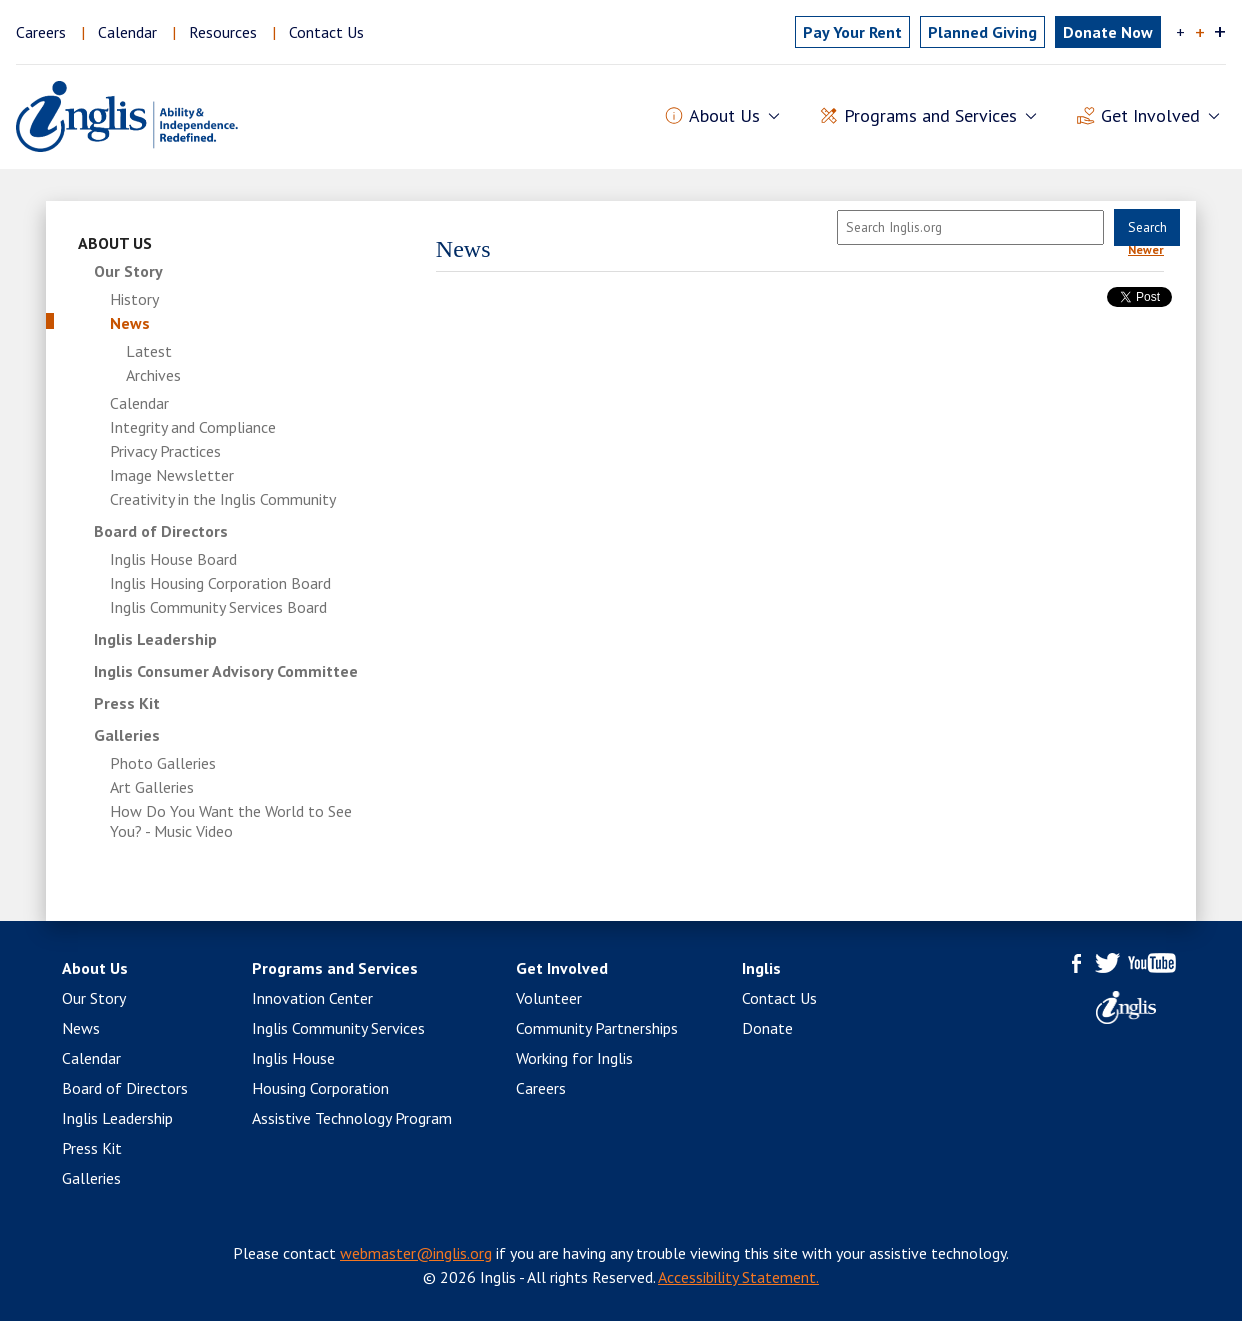 Image resolution: width=1242 pixels, height=1321 pixels. What do you see at coordinates (761, 968) in the screenshot?
I see `Inglis` at bounding box center [761, 968].